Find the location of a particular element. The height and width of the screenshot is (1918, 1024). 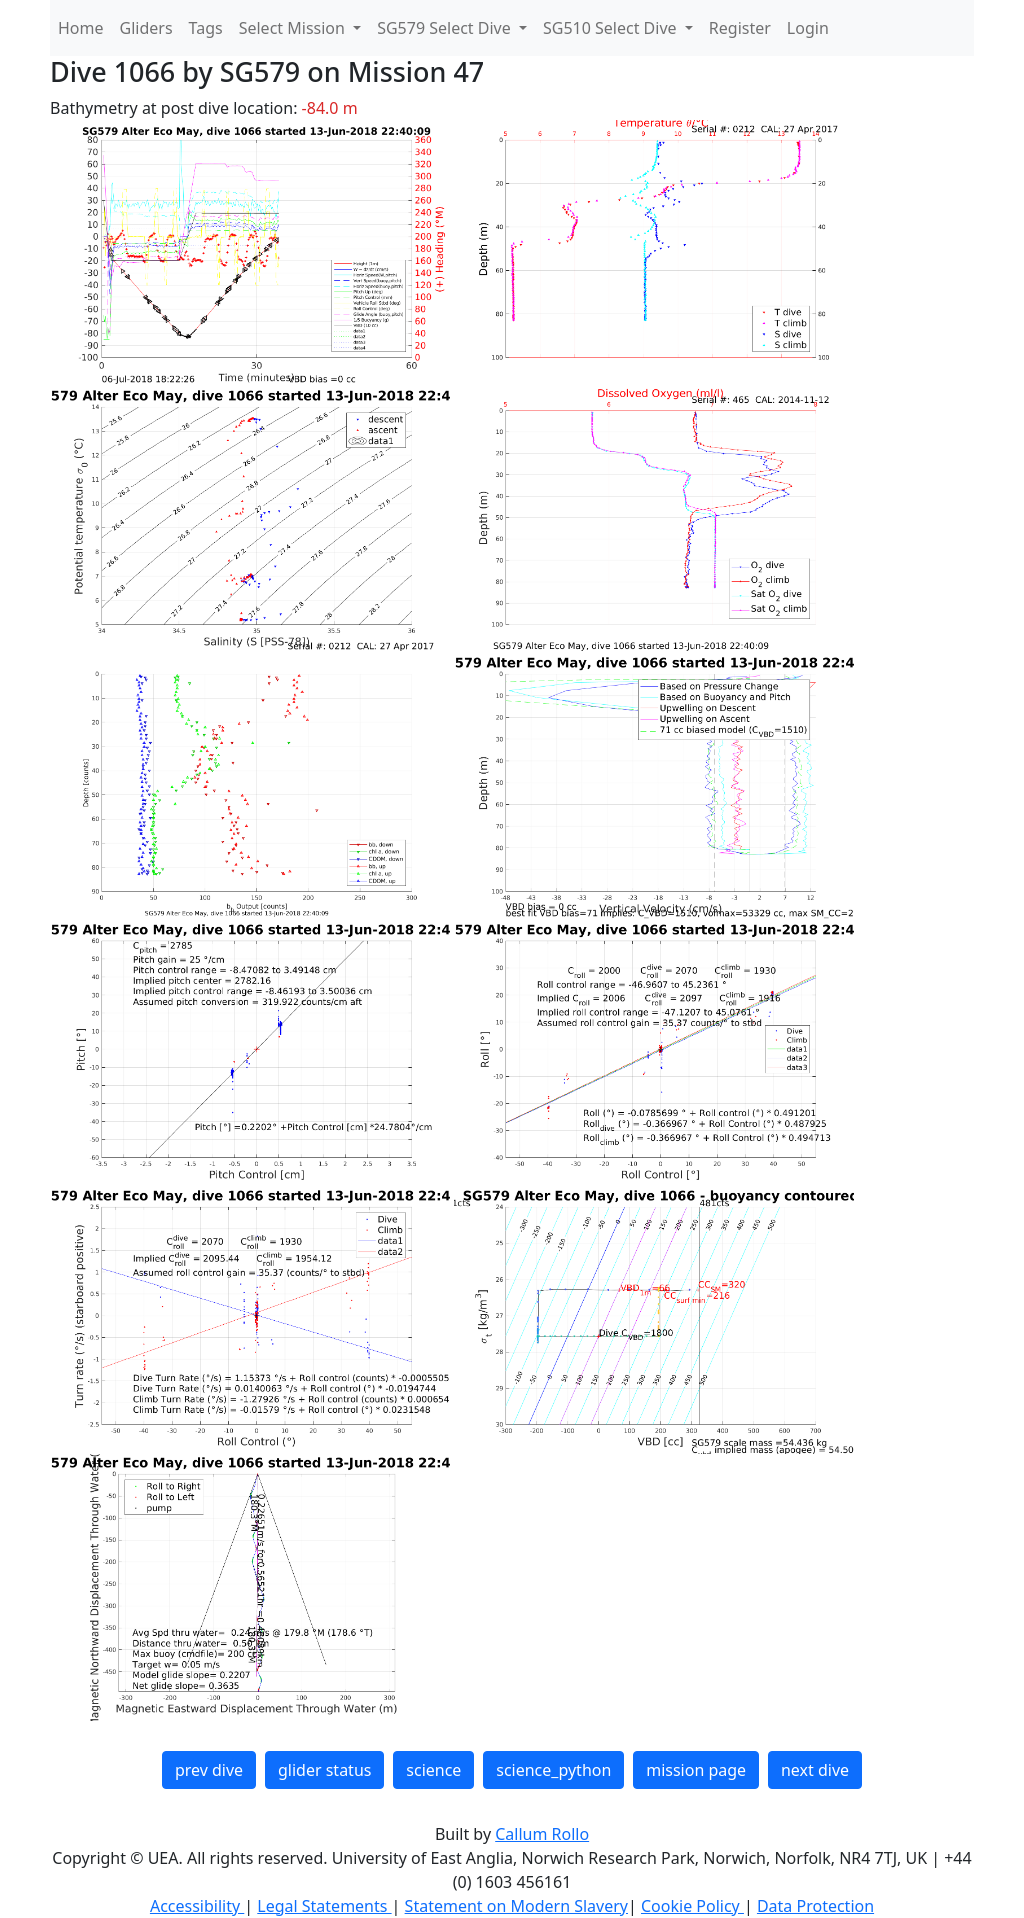

science [button] is located at coordinates (433, 1770).